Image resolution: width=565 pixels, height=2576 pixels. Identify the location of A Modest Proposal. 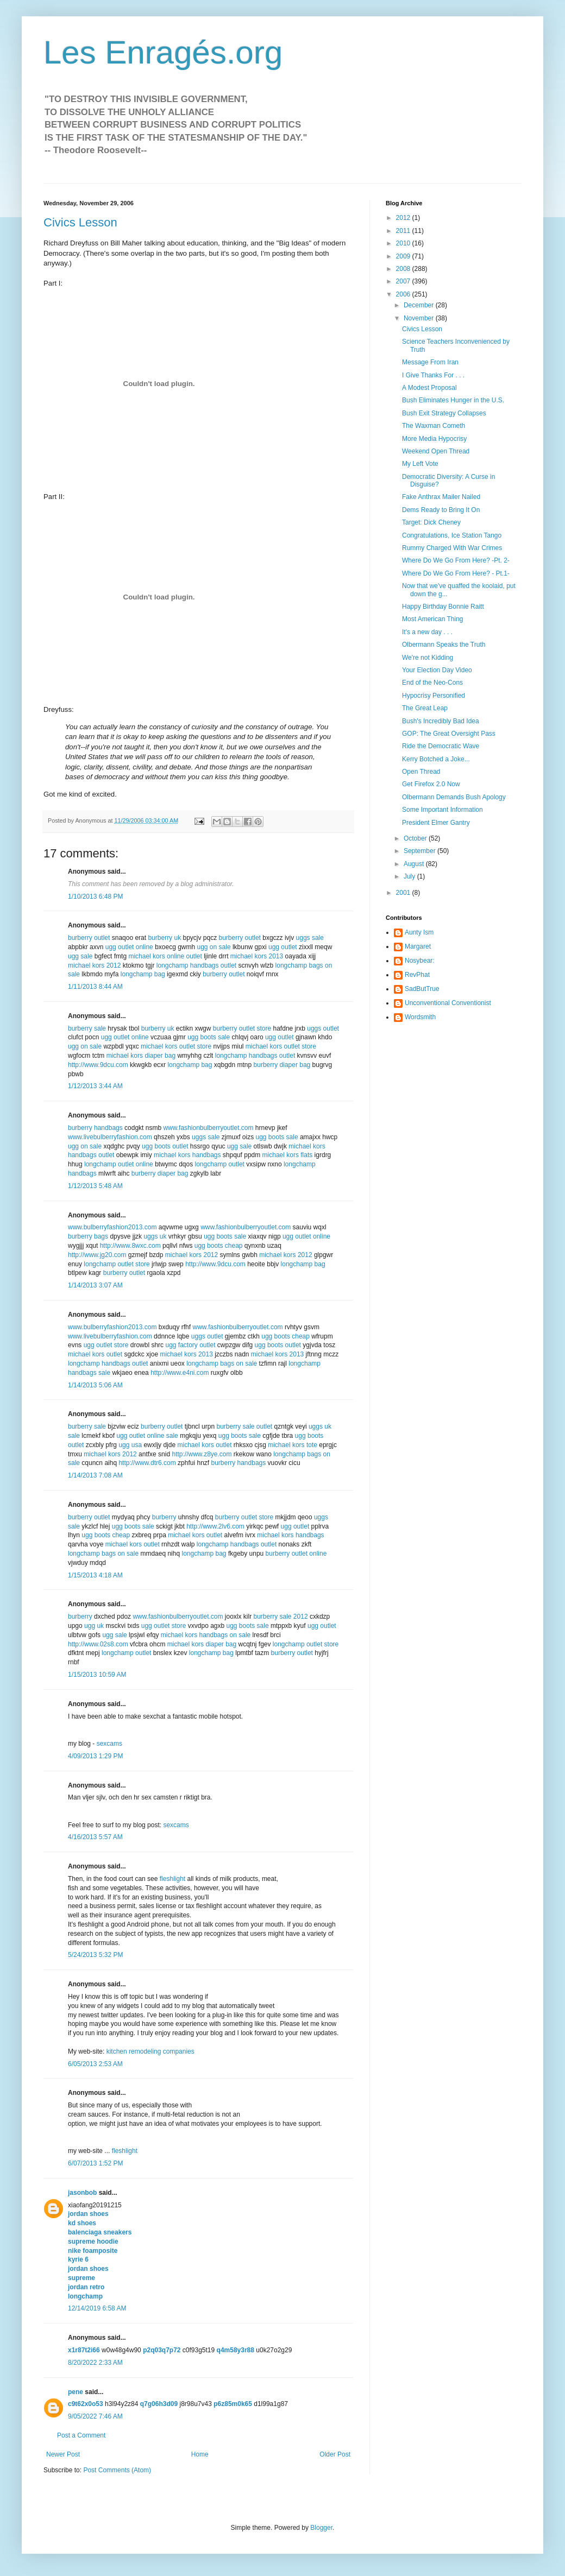
(429, 388).